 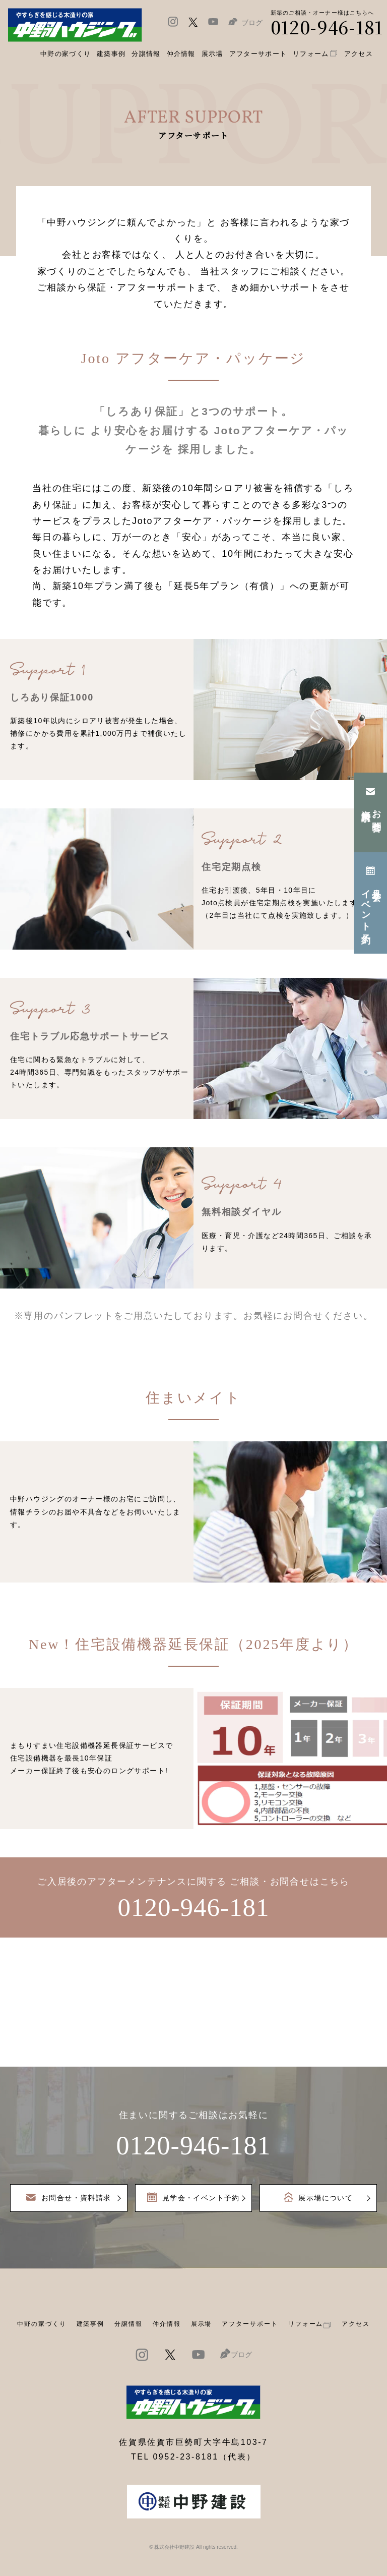 I want to click on 仲介情報, so click(x=167, y=2323).